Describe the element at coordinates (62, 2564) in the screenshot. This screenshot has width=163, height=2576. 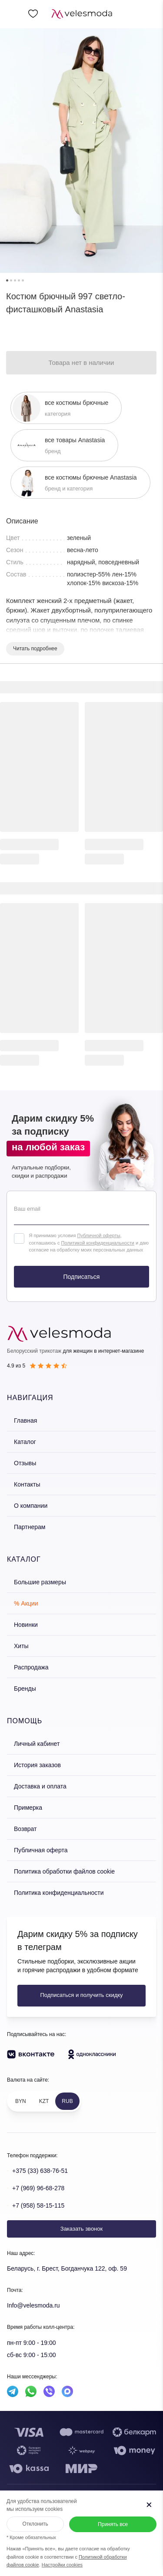
I see `Настройки cookies` at that location.